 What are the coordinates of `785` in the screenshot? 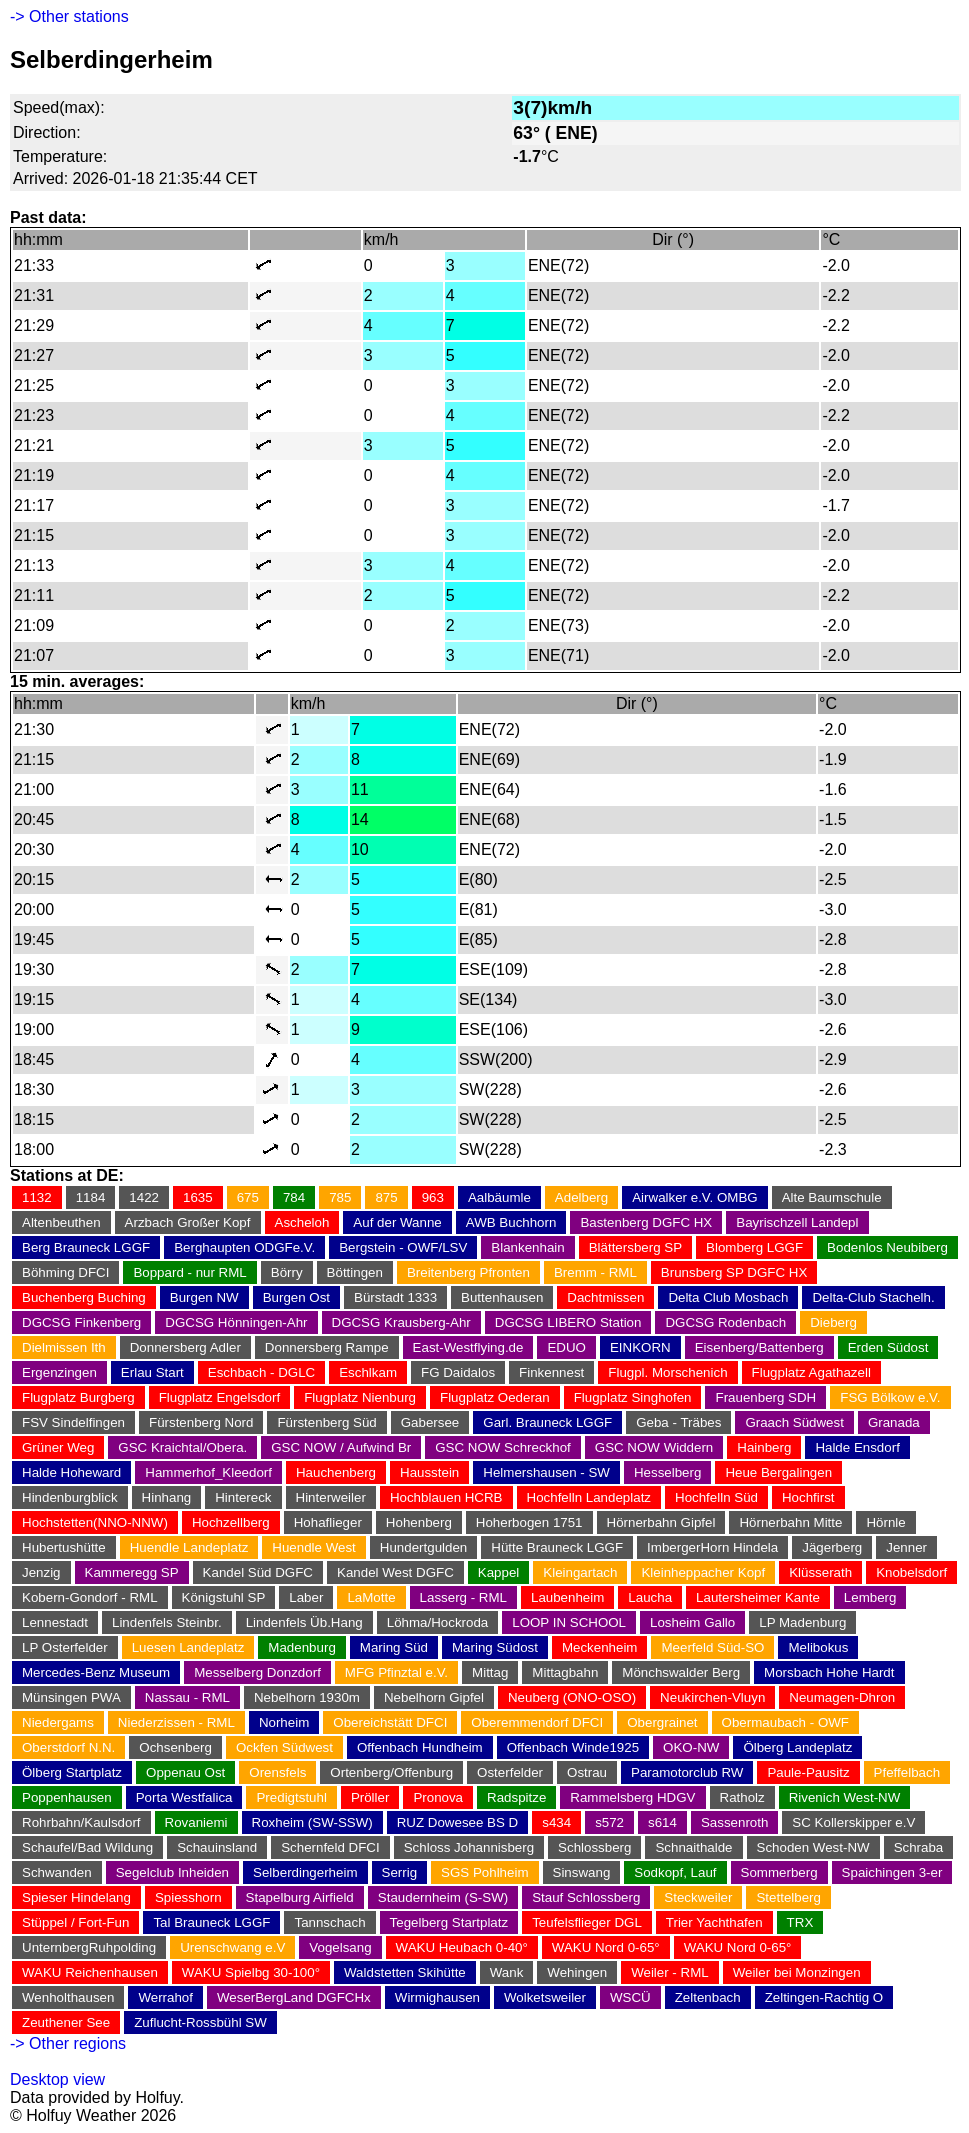 It's located at (340, 1197).